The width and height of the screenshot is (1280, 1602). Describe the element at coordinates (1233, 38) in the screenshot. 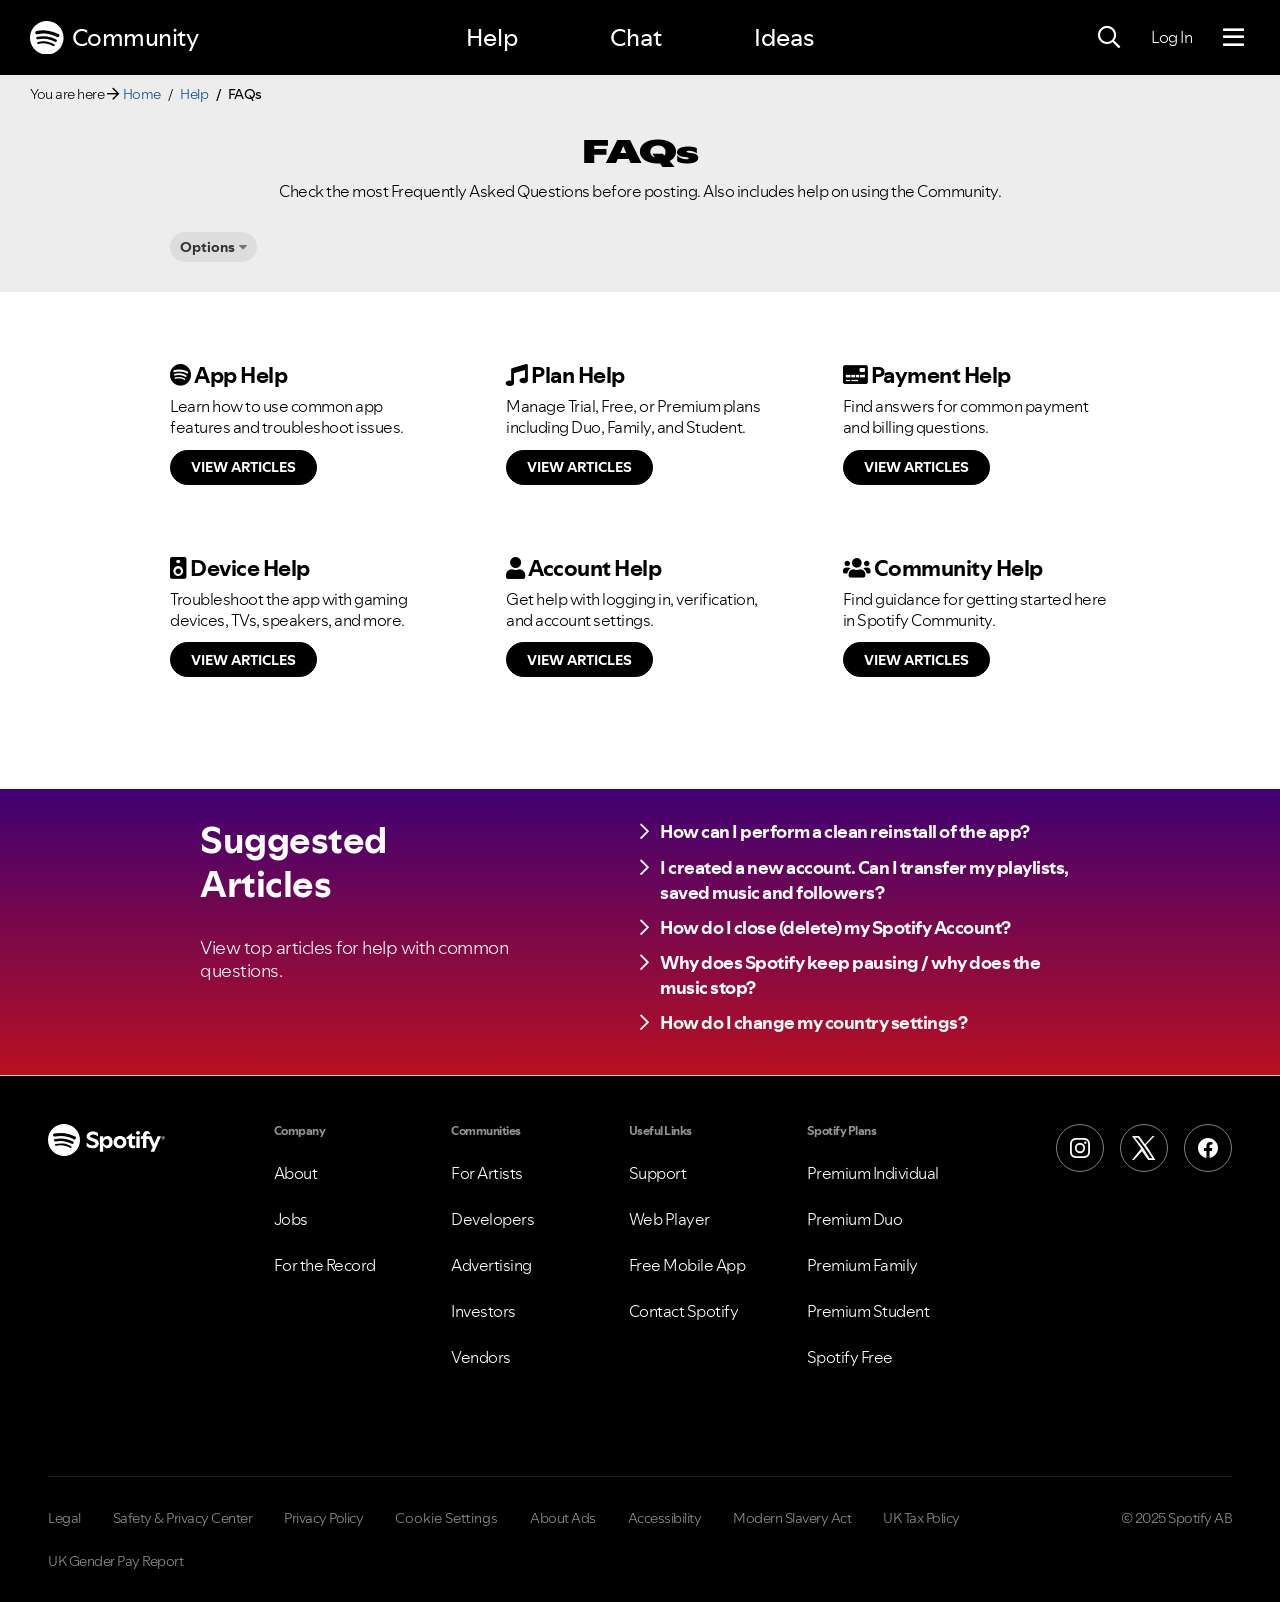

I see `[Menu]` at that location.